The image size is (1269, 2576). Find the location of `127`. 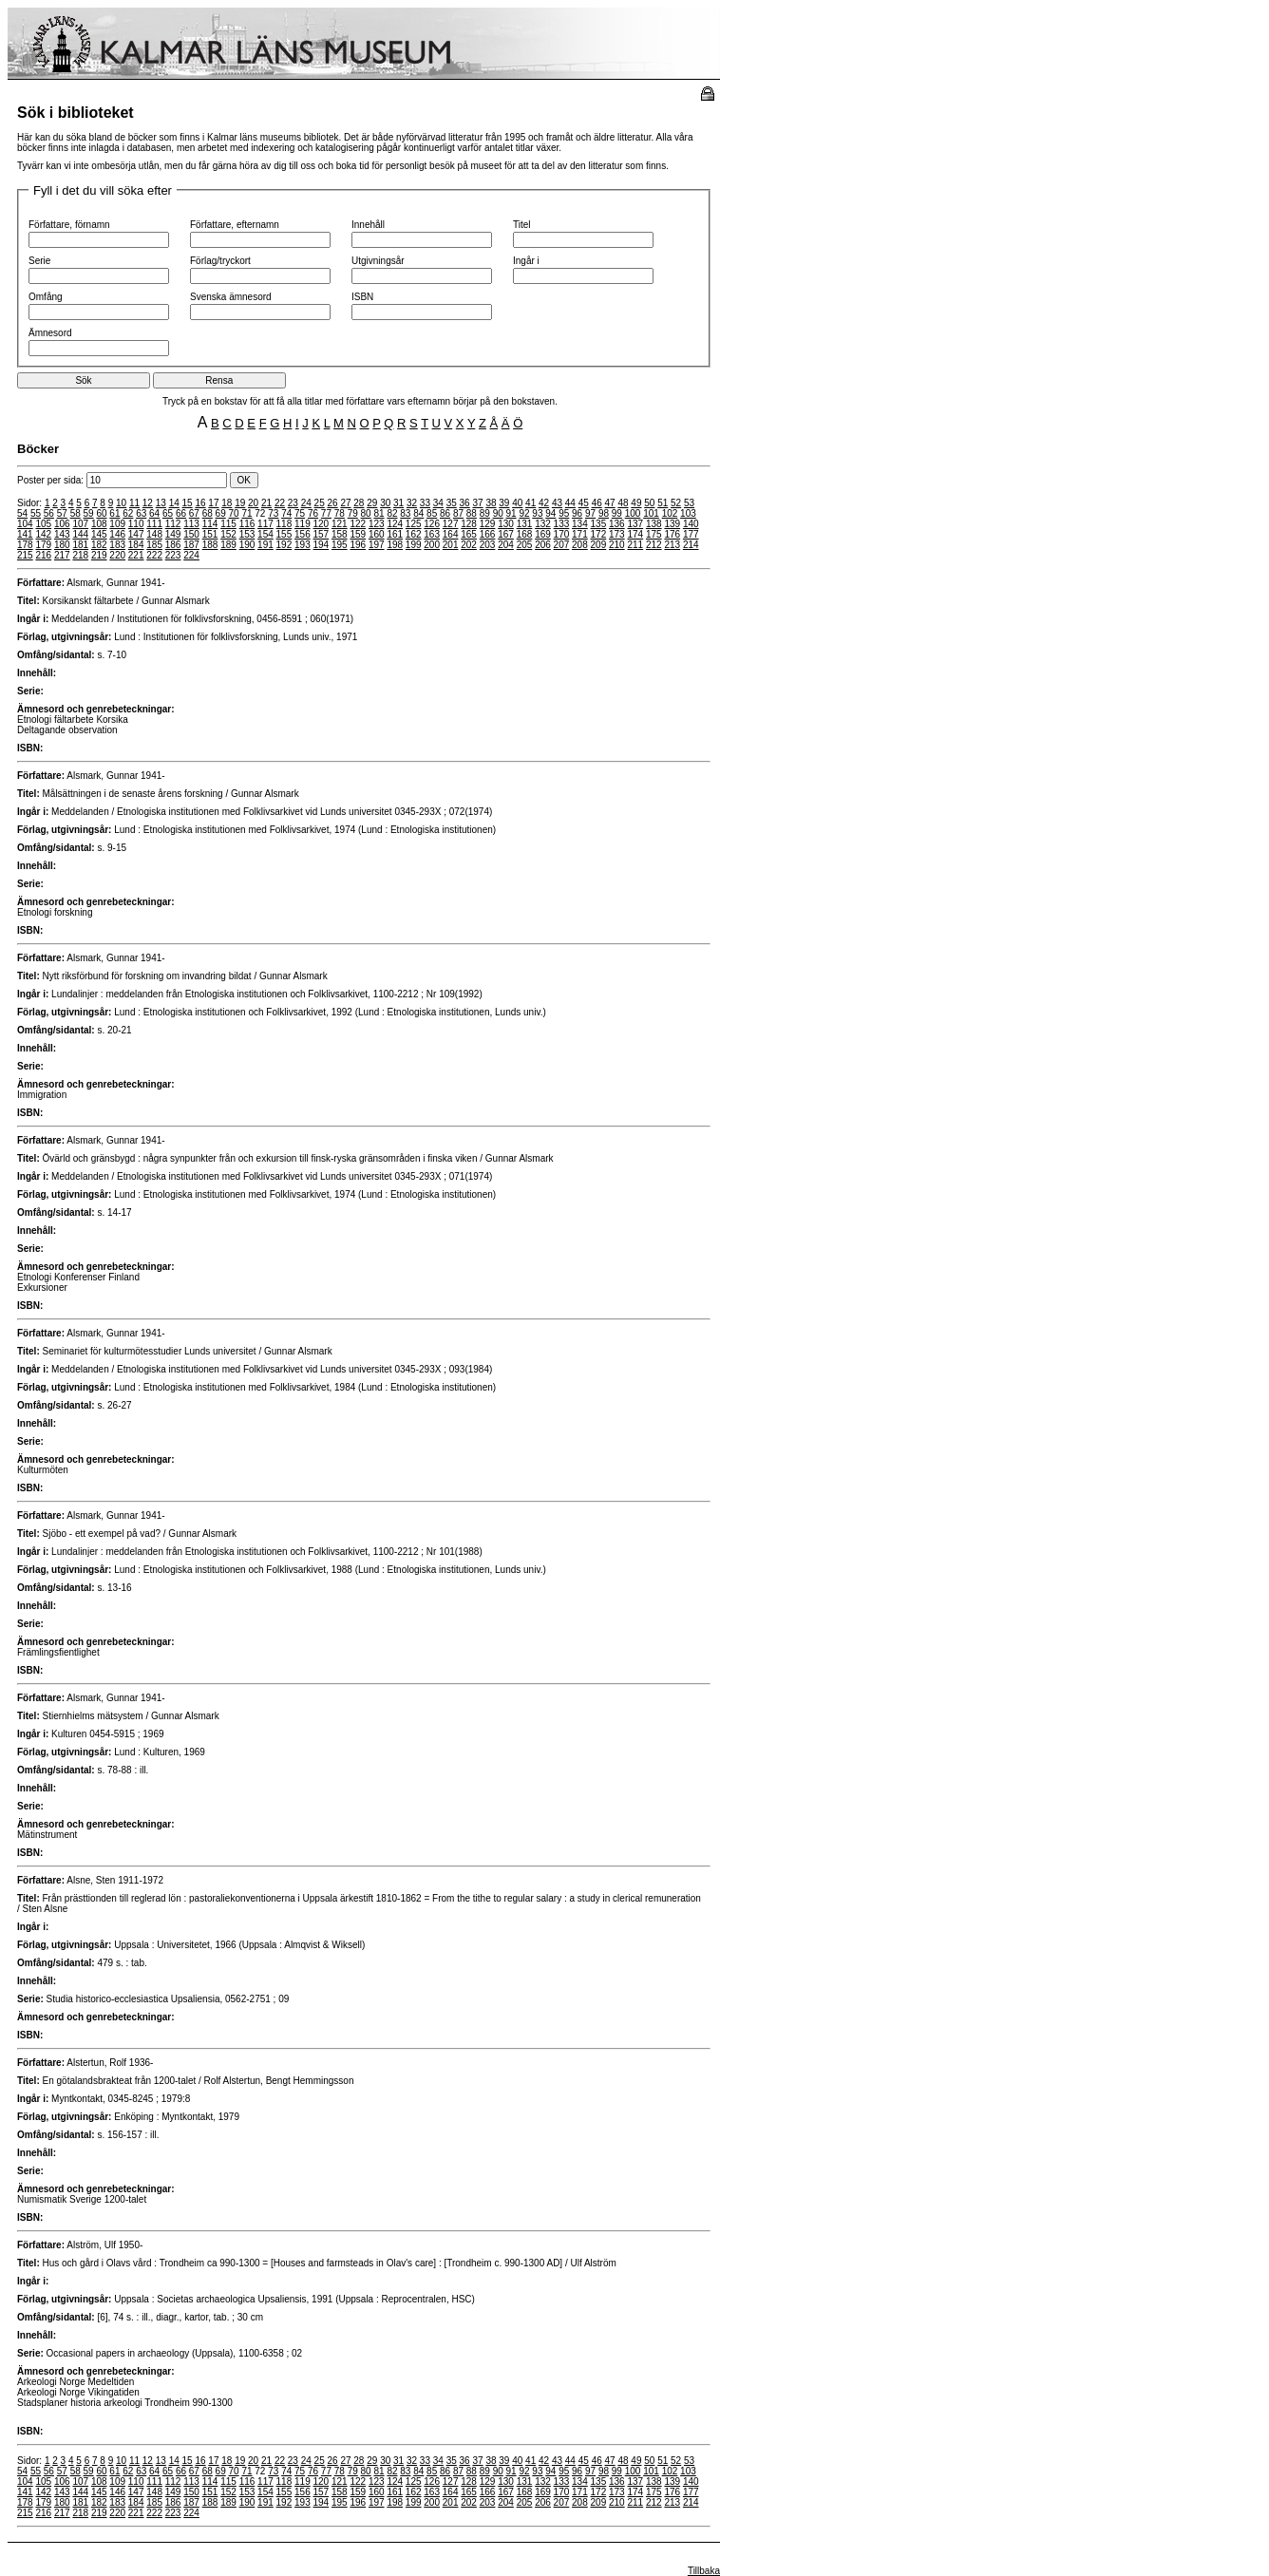

127 is located at coordinates (451, 524).